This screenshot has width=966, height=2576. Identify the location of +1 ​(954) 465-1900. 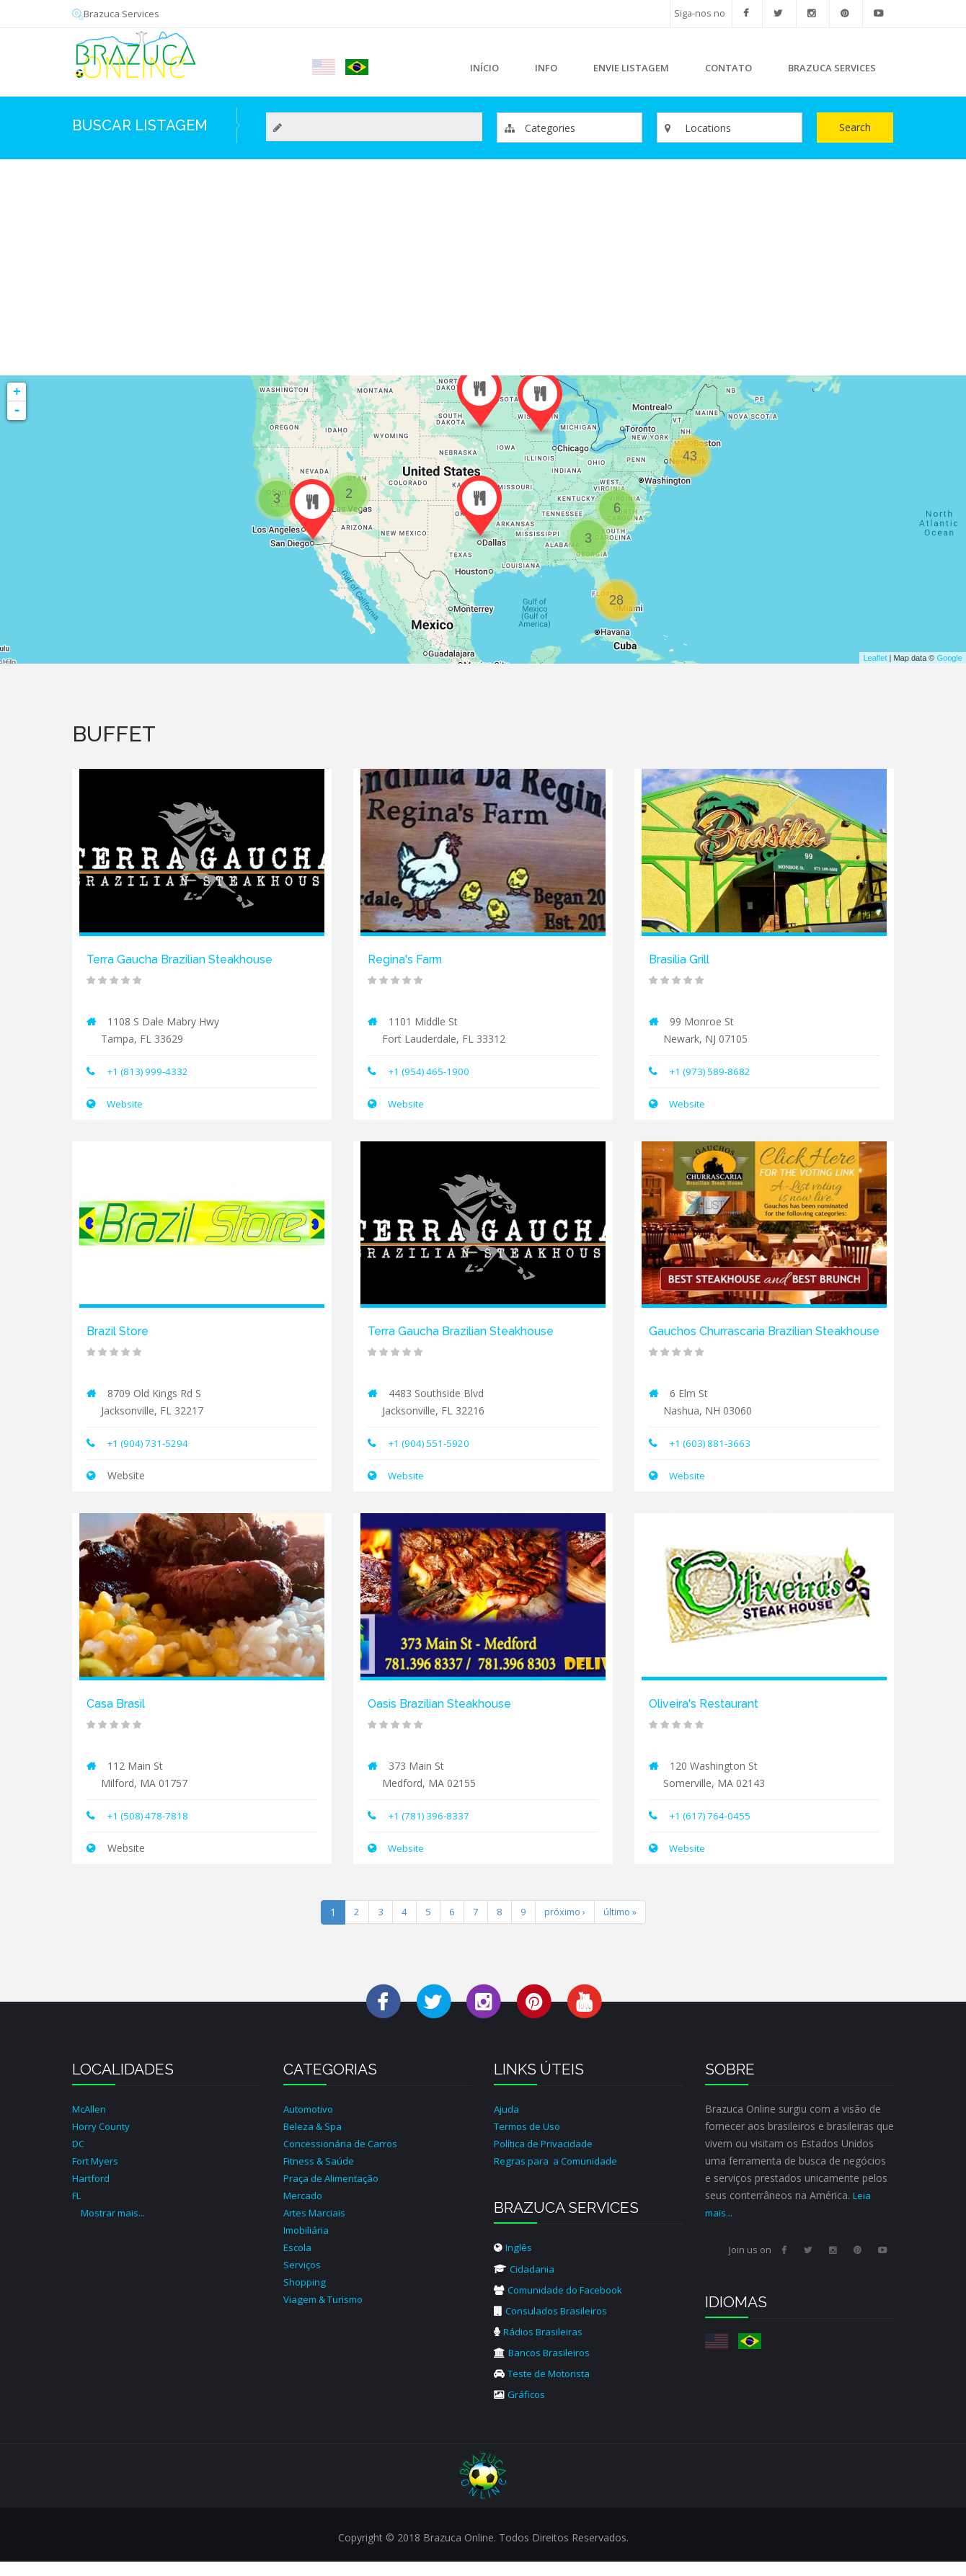
(431, 1070).